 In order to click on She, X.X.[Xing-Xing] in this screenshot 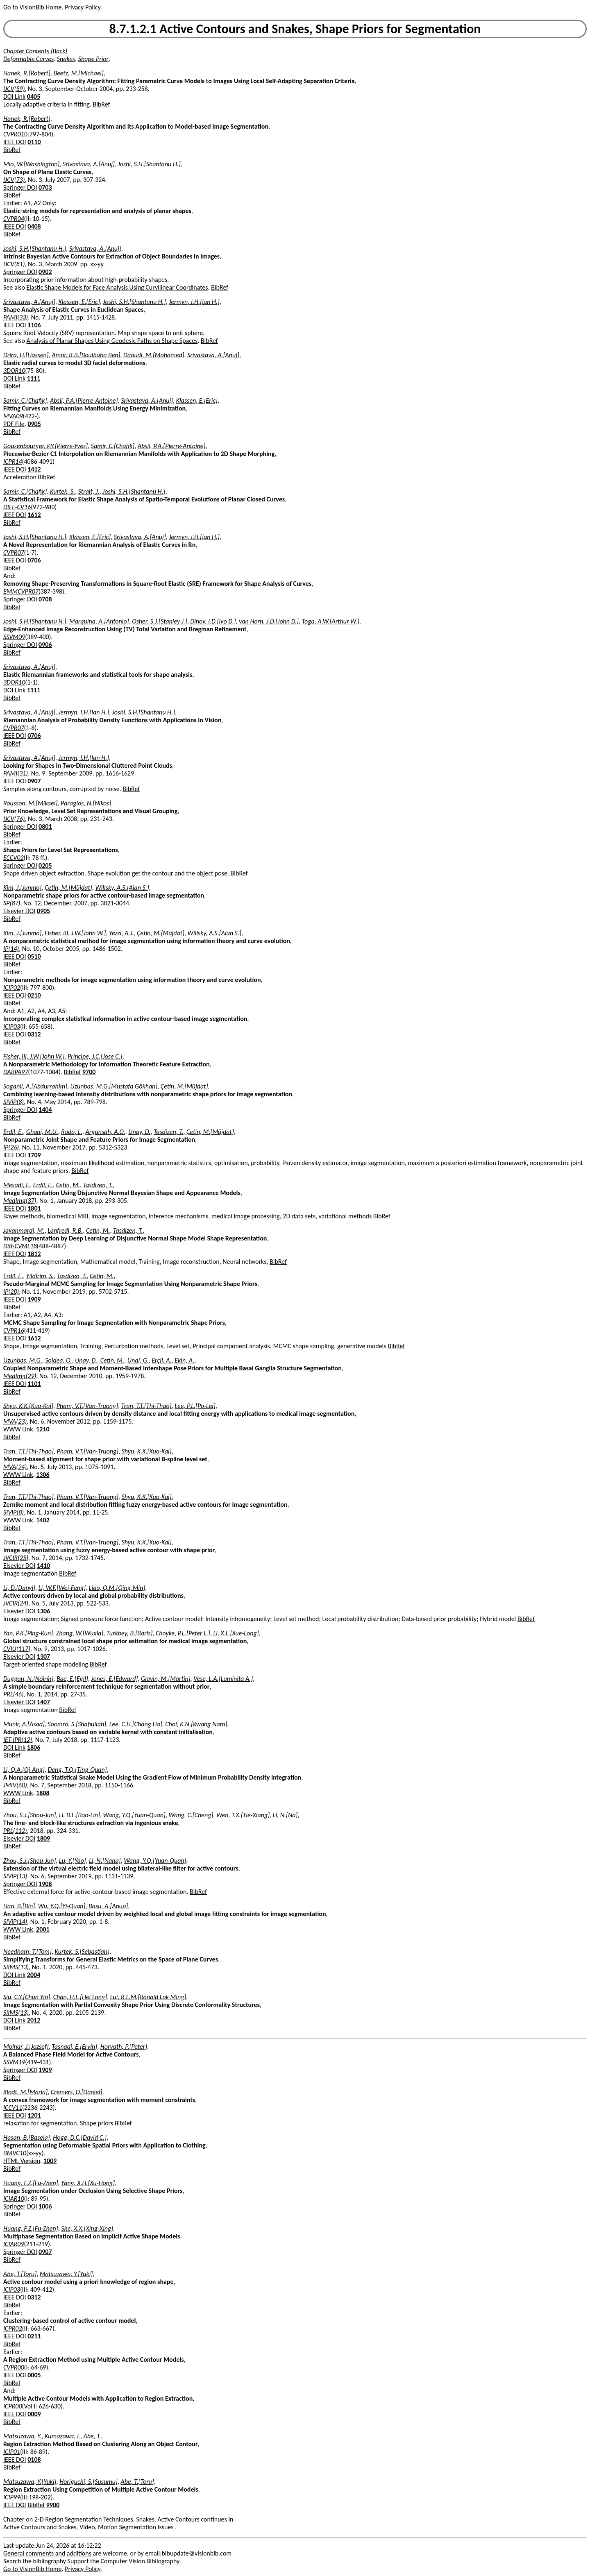, I will do `click(87, 2228)`.